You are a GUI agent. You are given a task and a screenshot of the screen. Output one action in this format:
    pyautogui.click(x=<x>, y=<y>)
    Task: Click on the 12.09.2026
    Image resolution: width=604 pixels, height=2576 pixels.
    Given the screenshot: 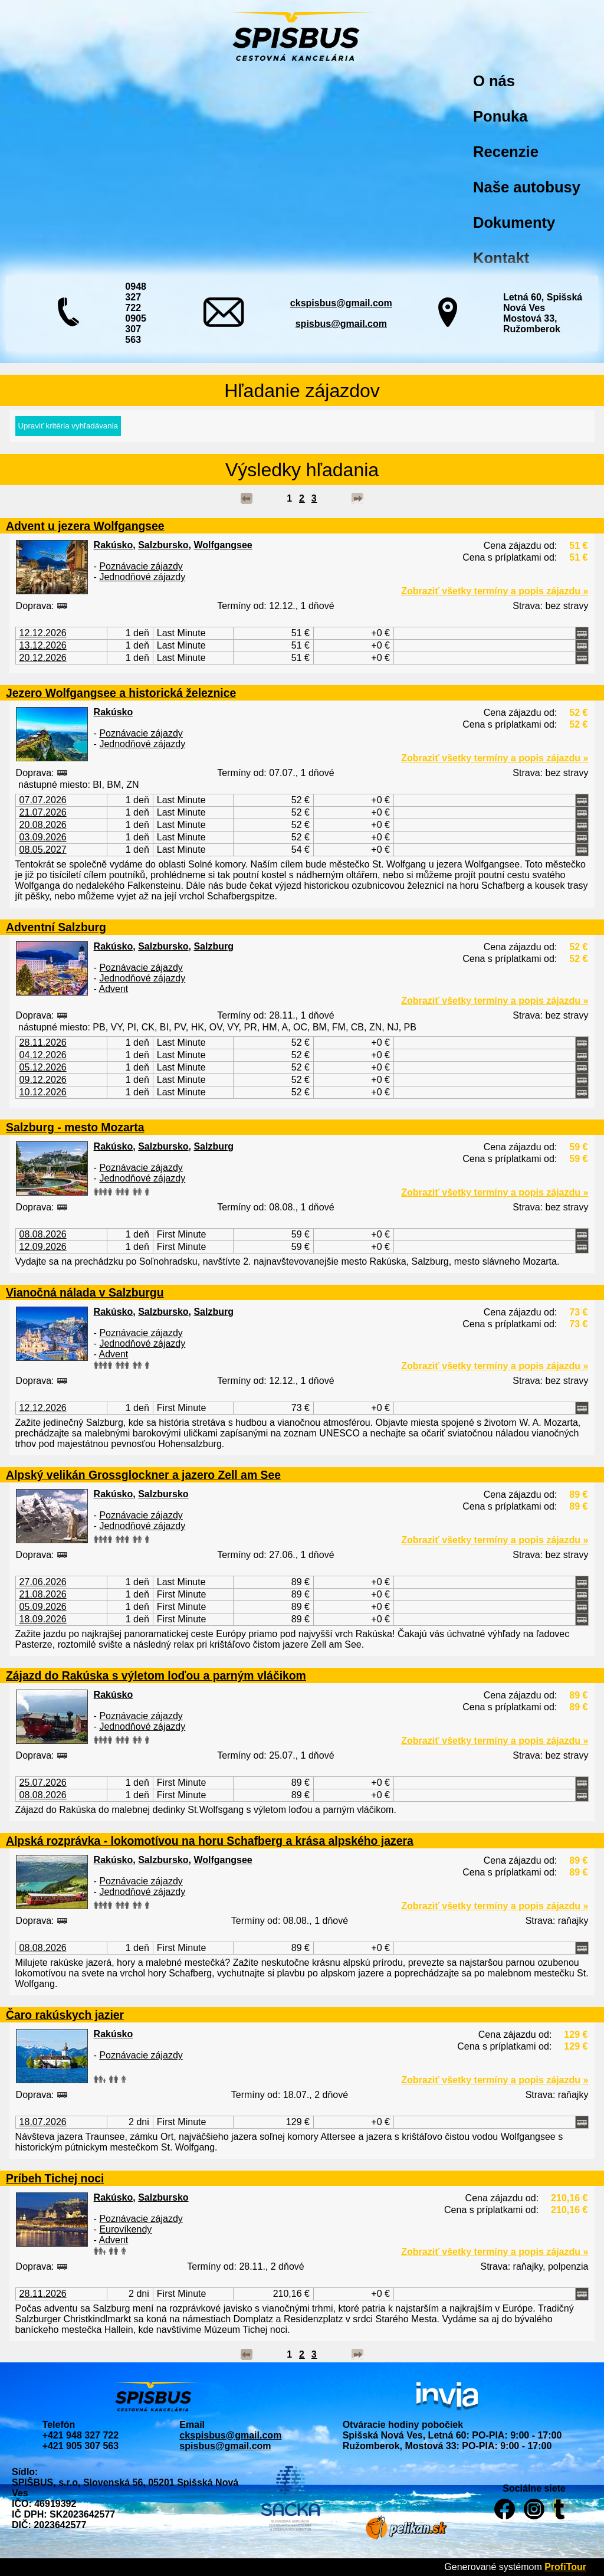 What is the action you would take?
    pyautogui.click(x=43, y=1247)
    